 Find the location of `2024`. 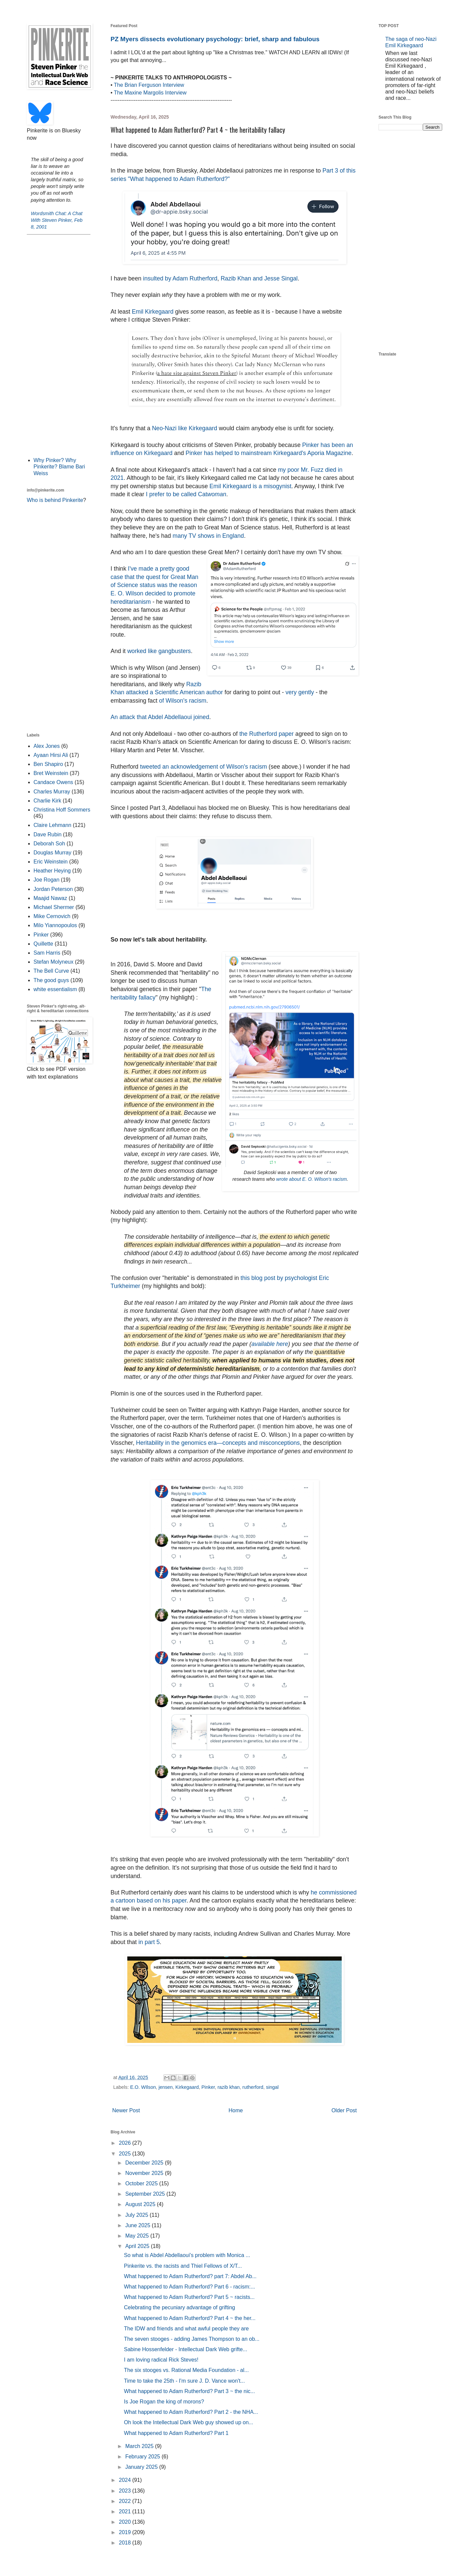

2024 is located at coordinates (125, 2480).